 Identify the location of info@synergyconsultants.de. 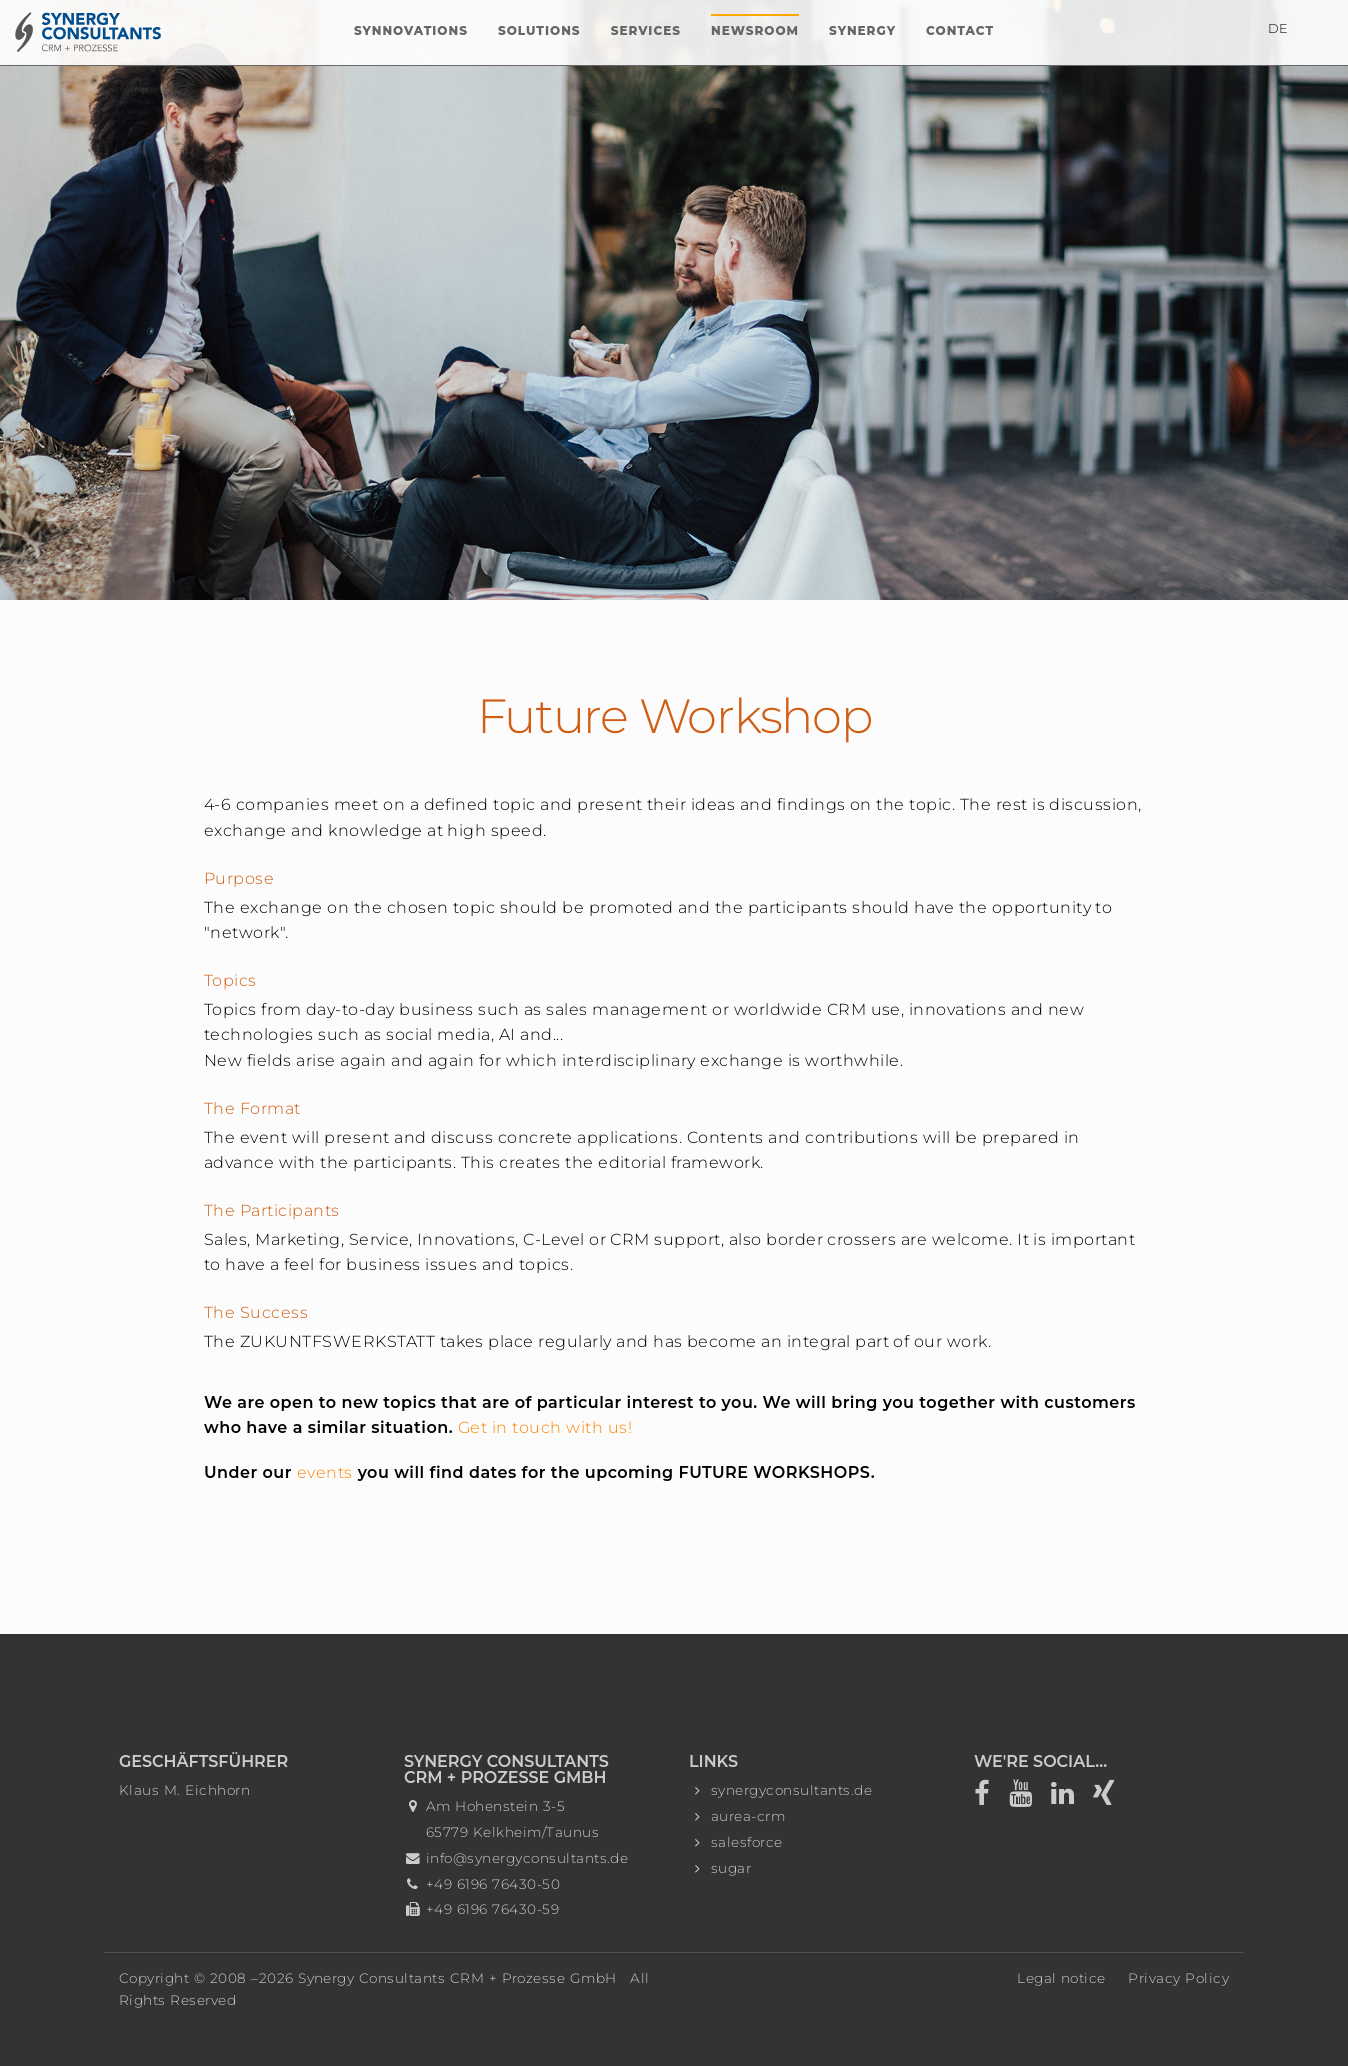
(527, 1858).